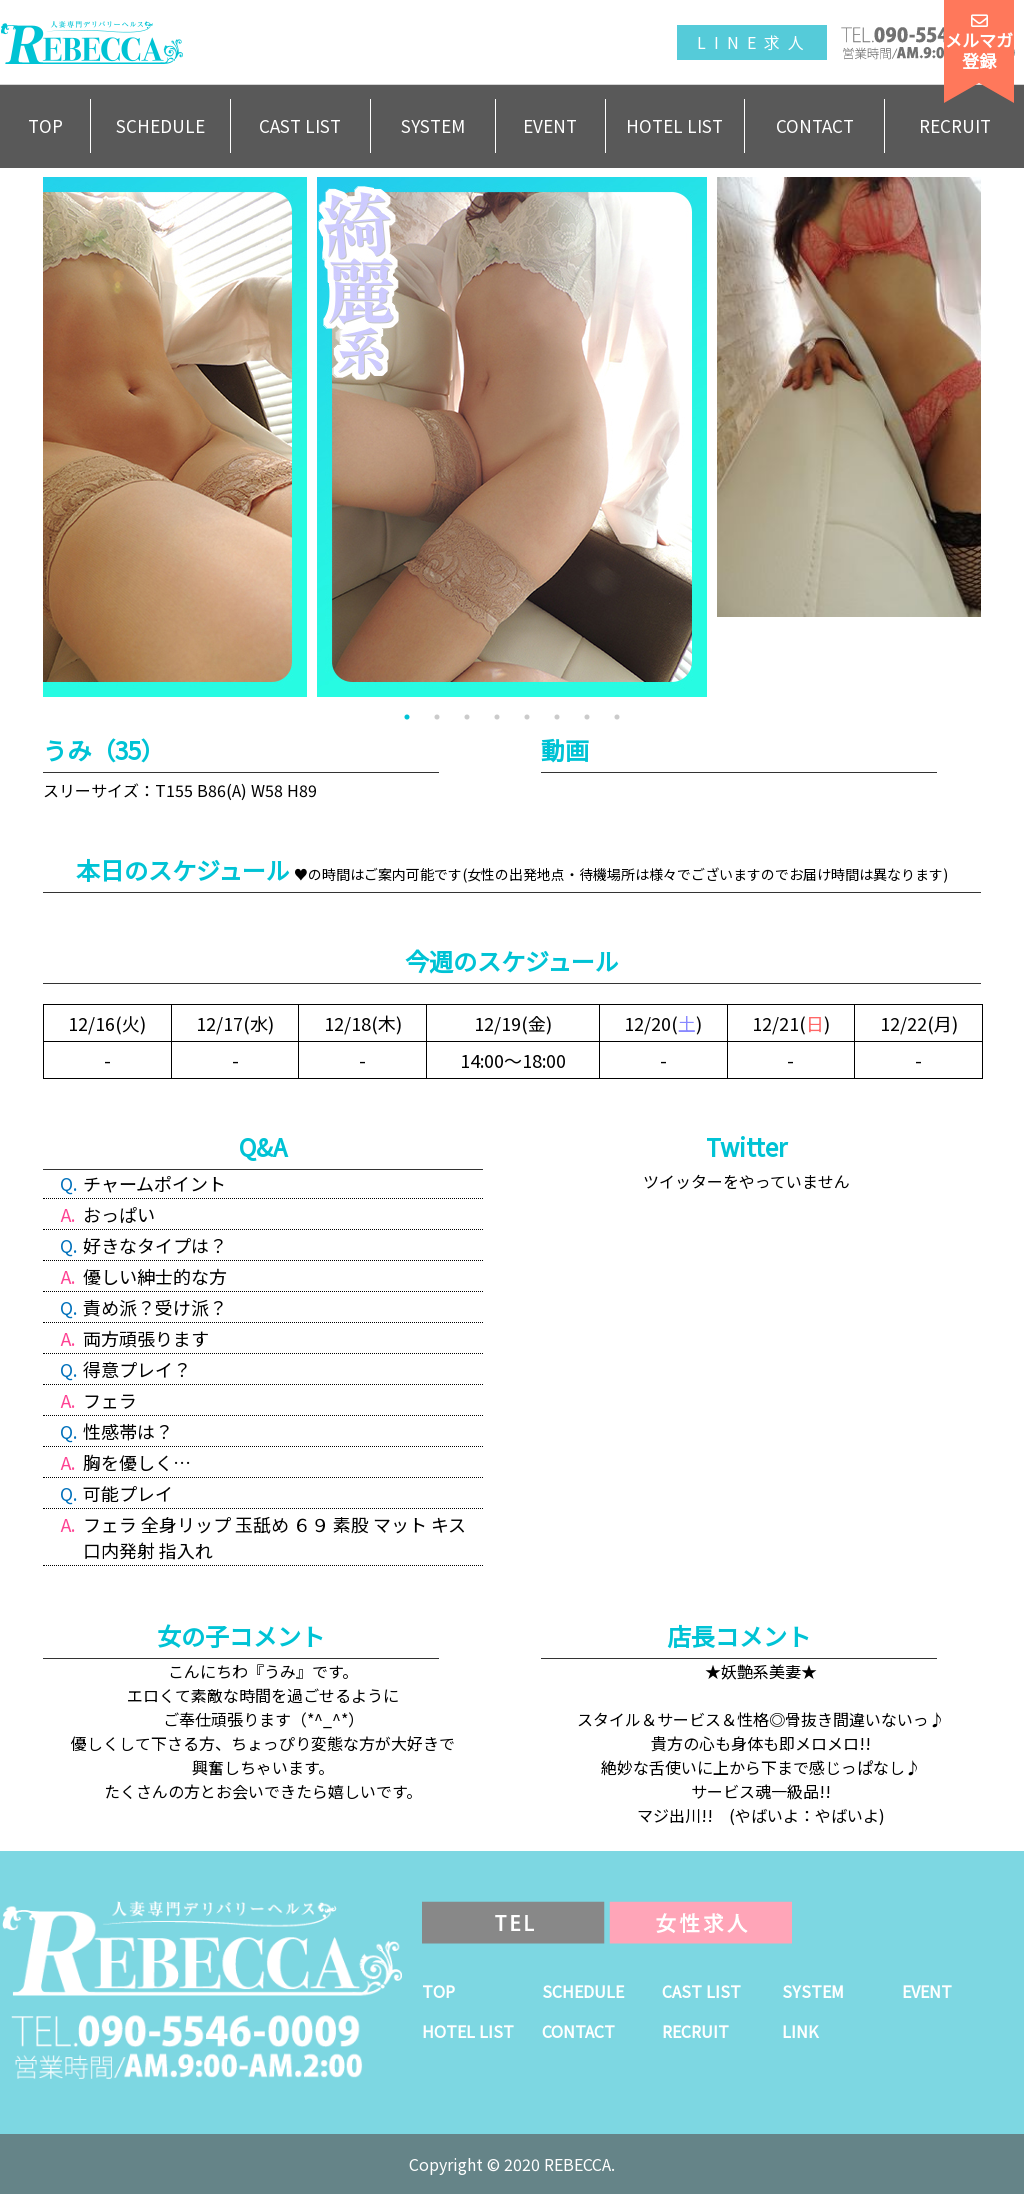 The width and height of the screenshot is (1024, 2194). I want to click on 3 [tab], so click(467, 717).